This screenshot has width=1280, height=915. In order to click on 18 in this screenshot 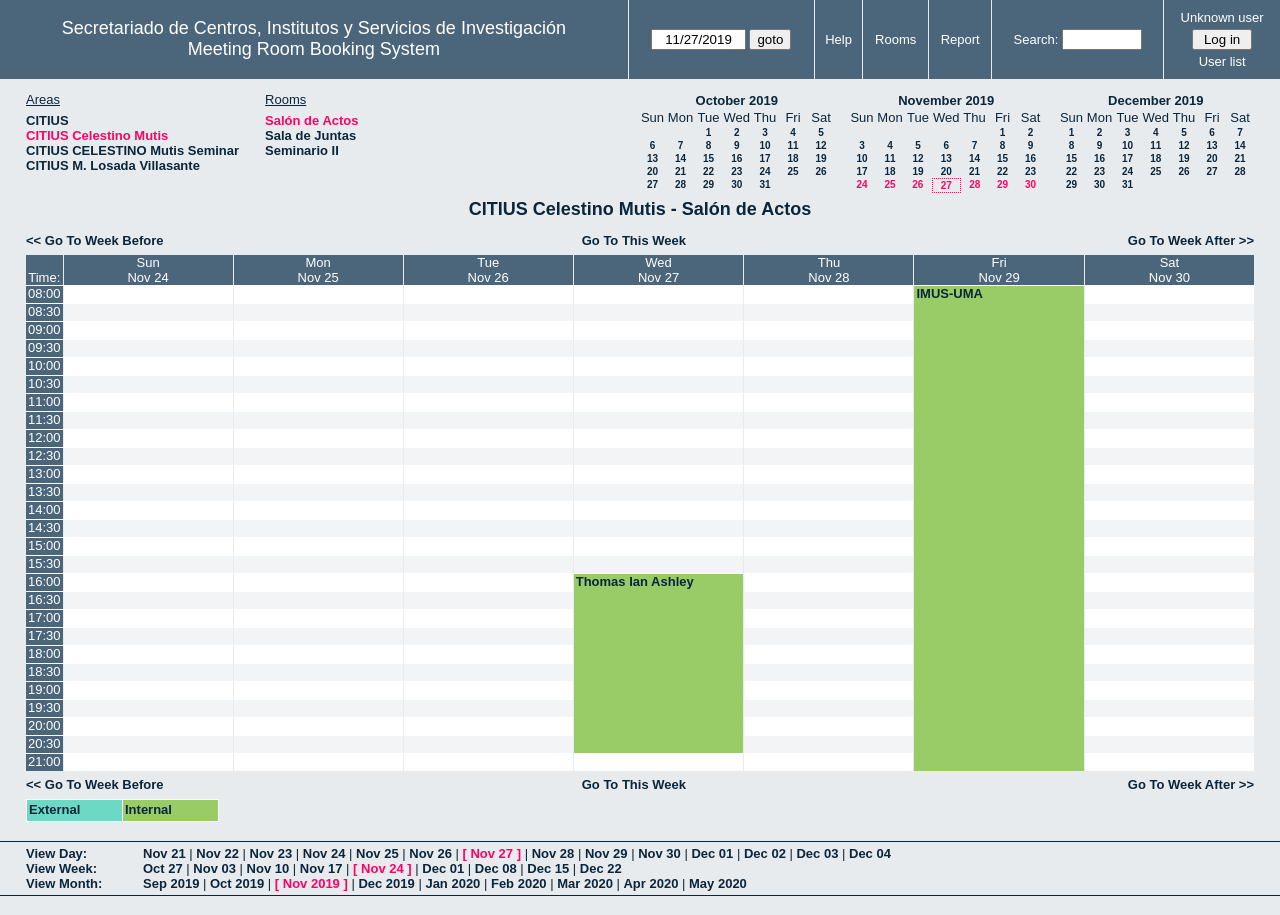, I will do `click(792, 158)`.